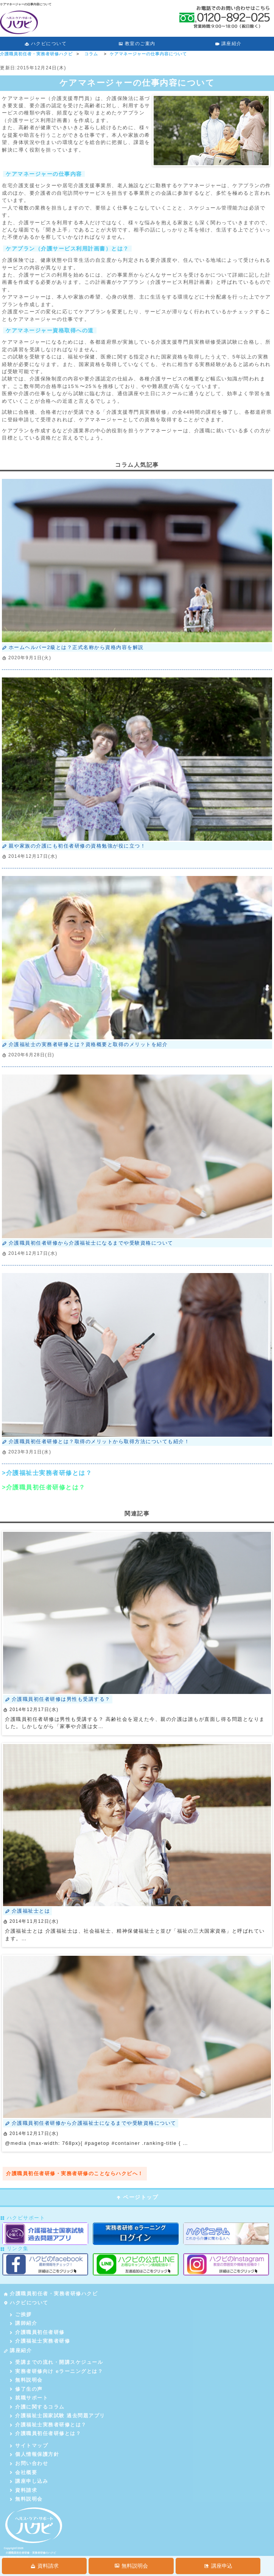 Image resolution: width=274 pixels, height=2576 pixels. Describe the element at coordinates (44, 2433) in the screenshot. I see `介護職員初任者研修とは？` at that location.